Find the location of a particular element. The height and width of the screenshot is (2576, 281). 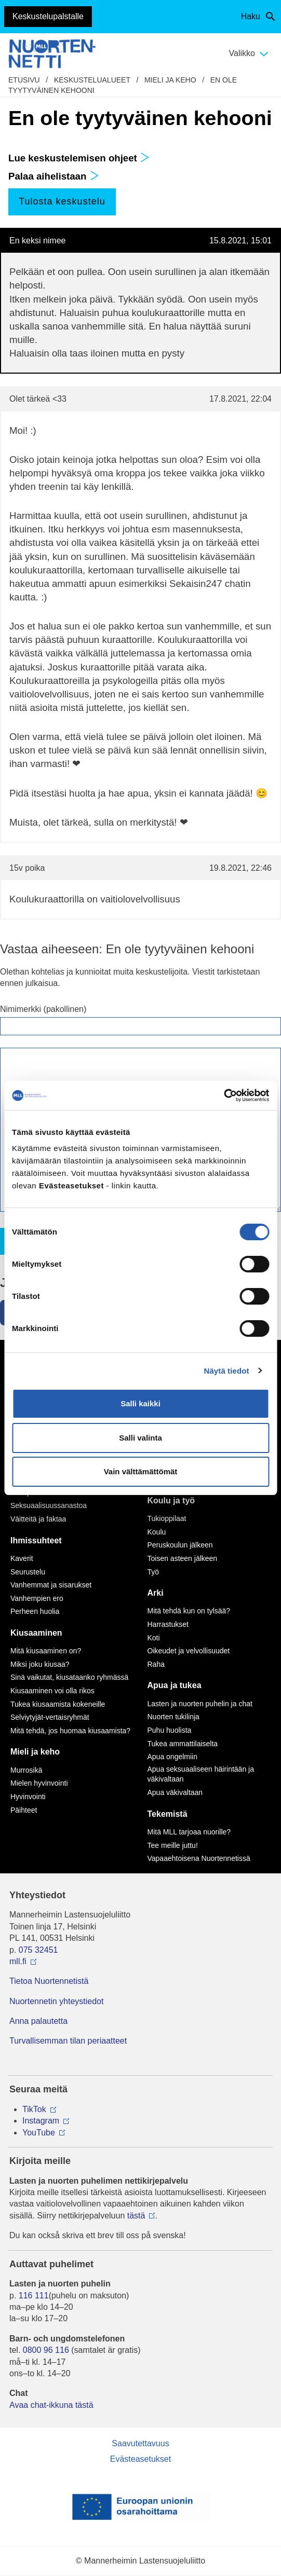

tästä is located at coordinates (136, 2215).